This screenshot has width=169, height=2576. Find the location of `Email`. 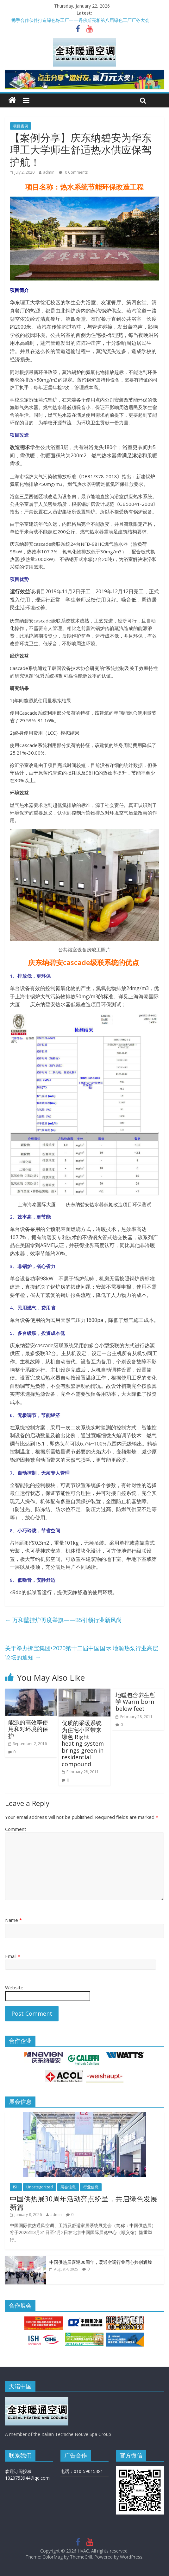

Email is located at coordinates (12, 1956).